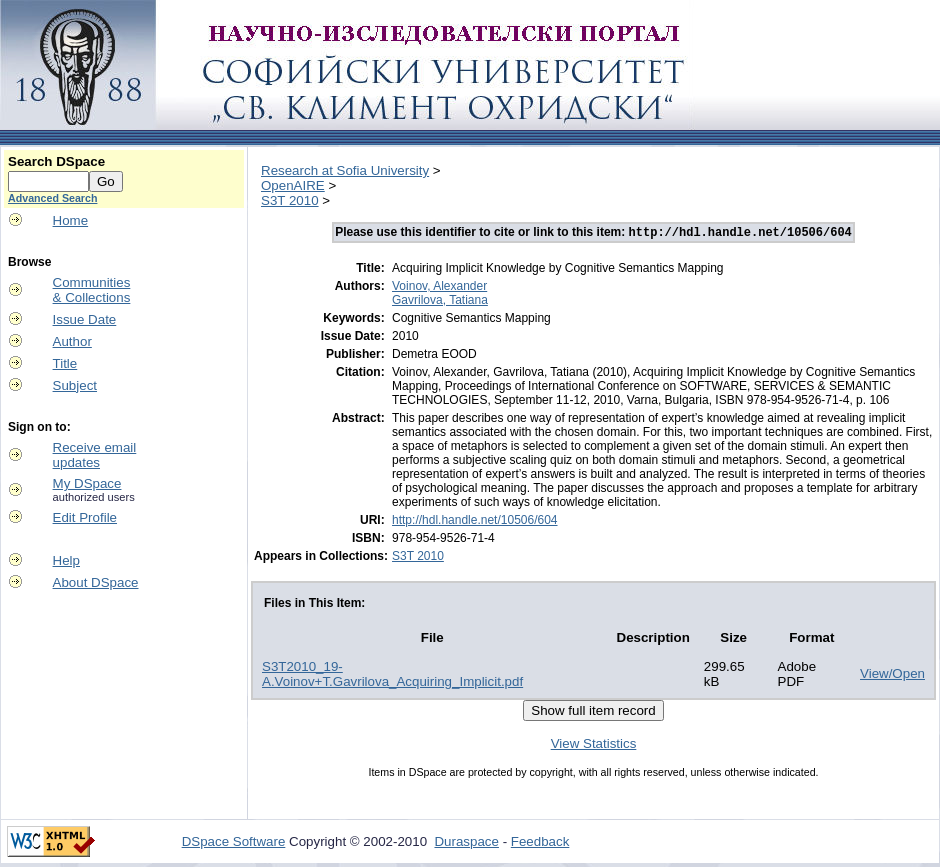  Describe the element at coordinates (892, 675) in the screenshot. I see `View/Open` at that location.